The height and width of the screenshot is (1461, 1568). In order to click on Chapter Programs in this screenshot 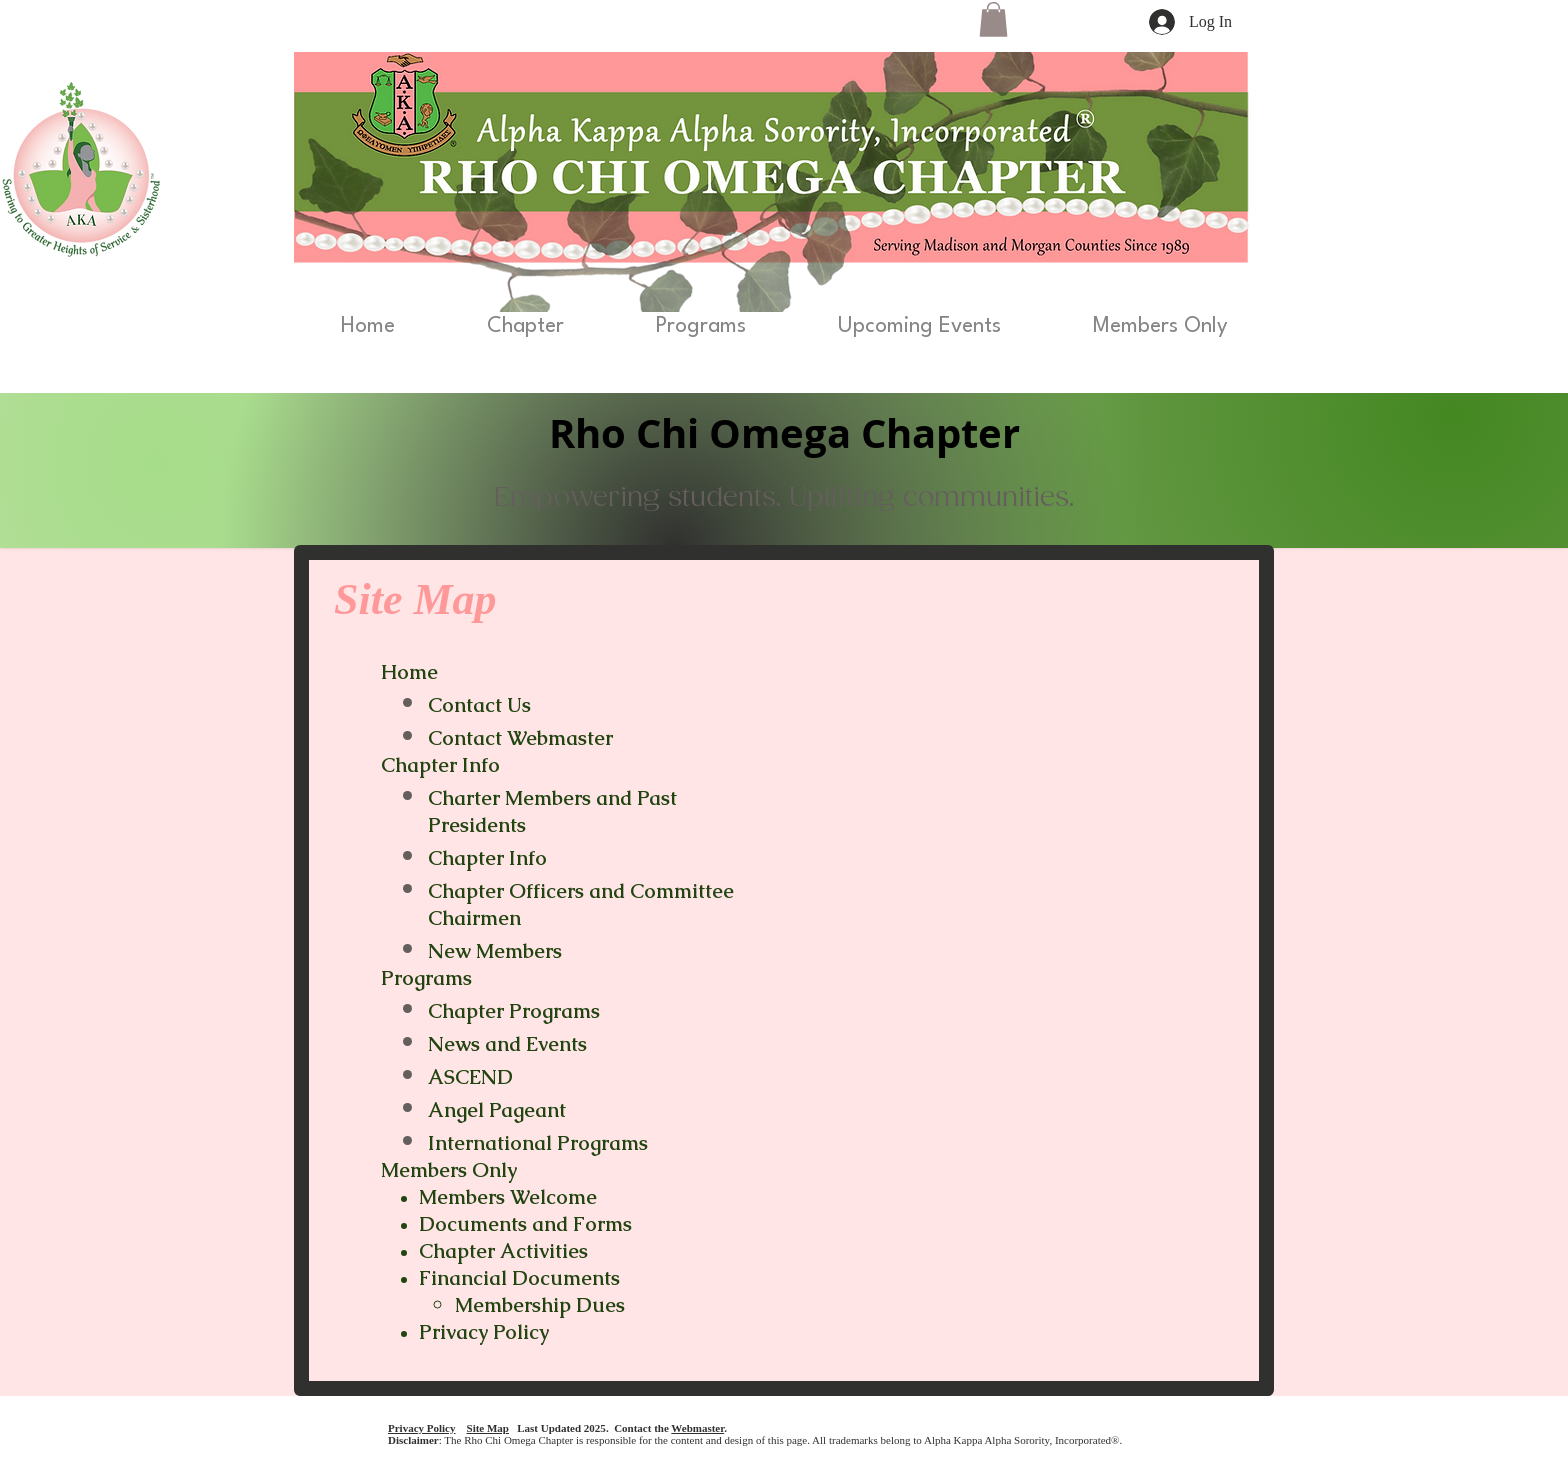, I will do `click(516, 1011)`.